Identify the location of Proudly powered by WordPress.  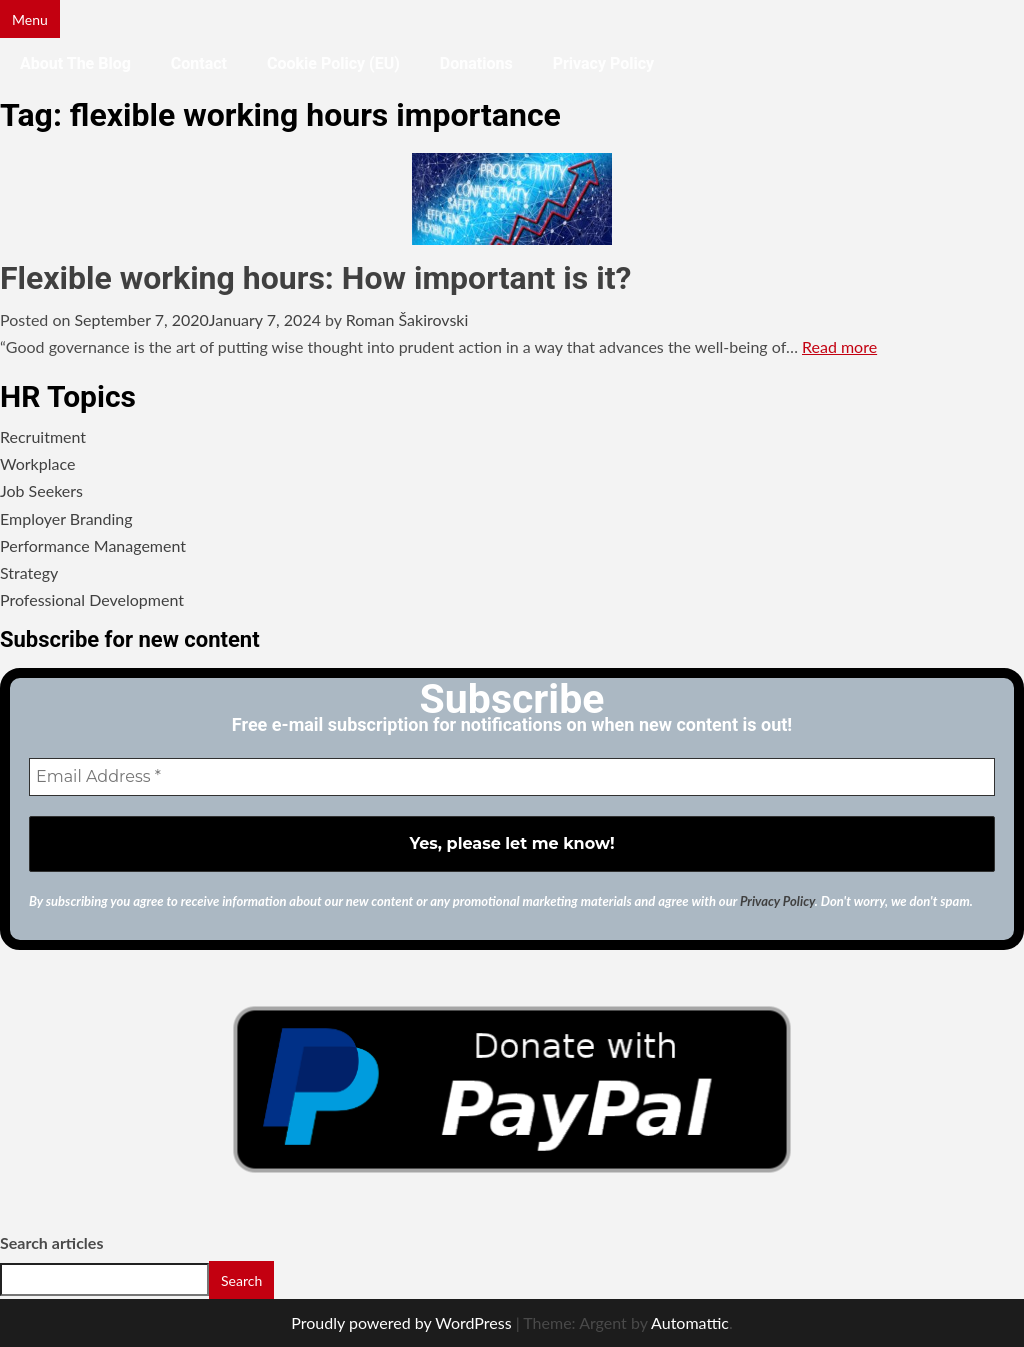
(401, 1322).